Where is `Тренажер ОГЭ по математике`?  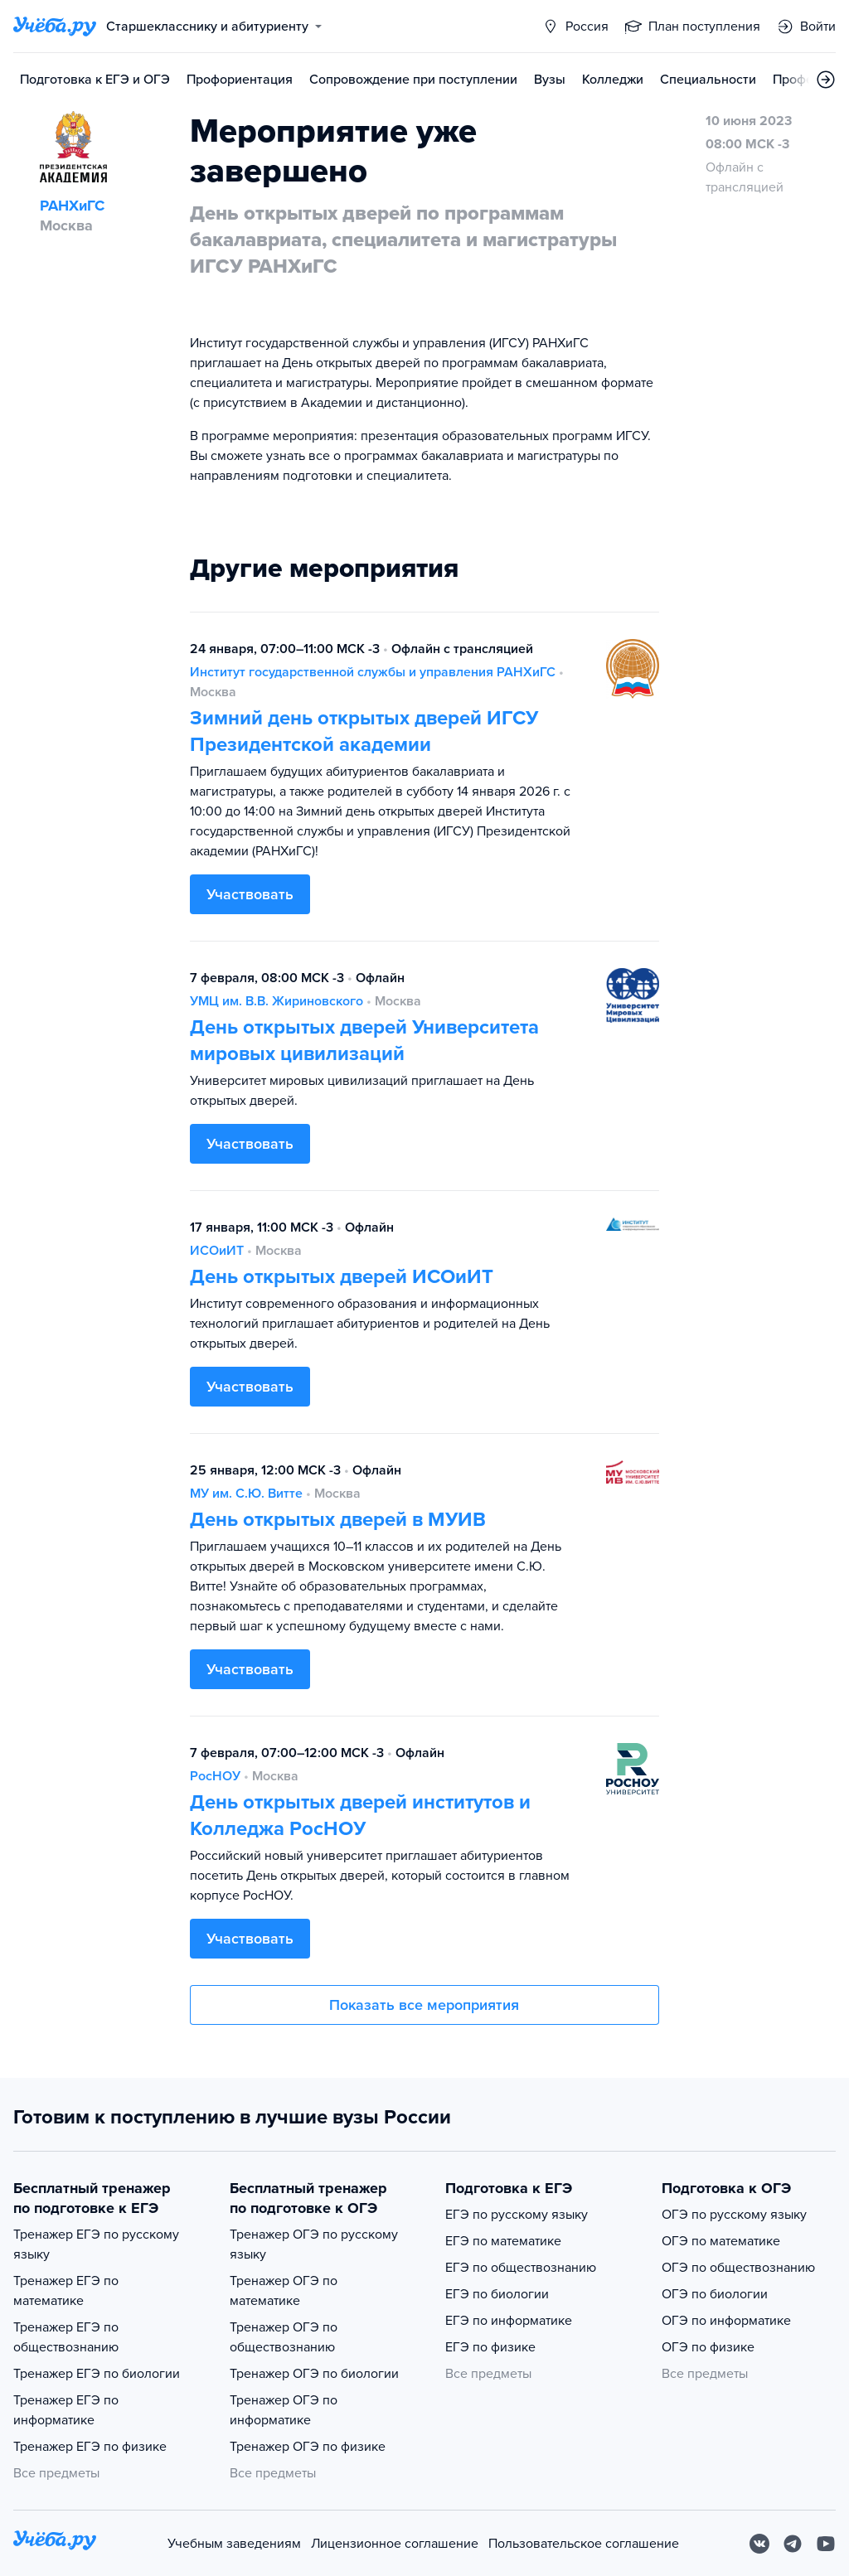
Тренажер ОГЭ по математике is located at coordinates (283, 2291).